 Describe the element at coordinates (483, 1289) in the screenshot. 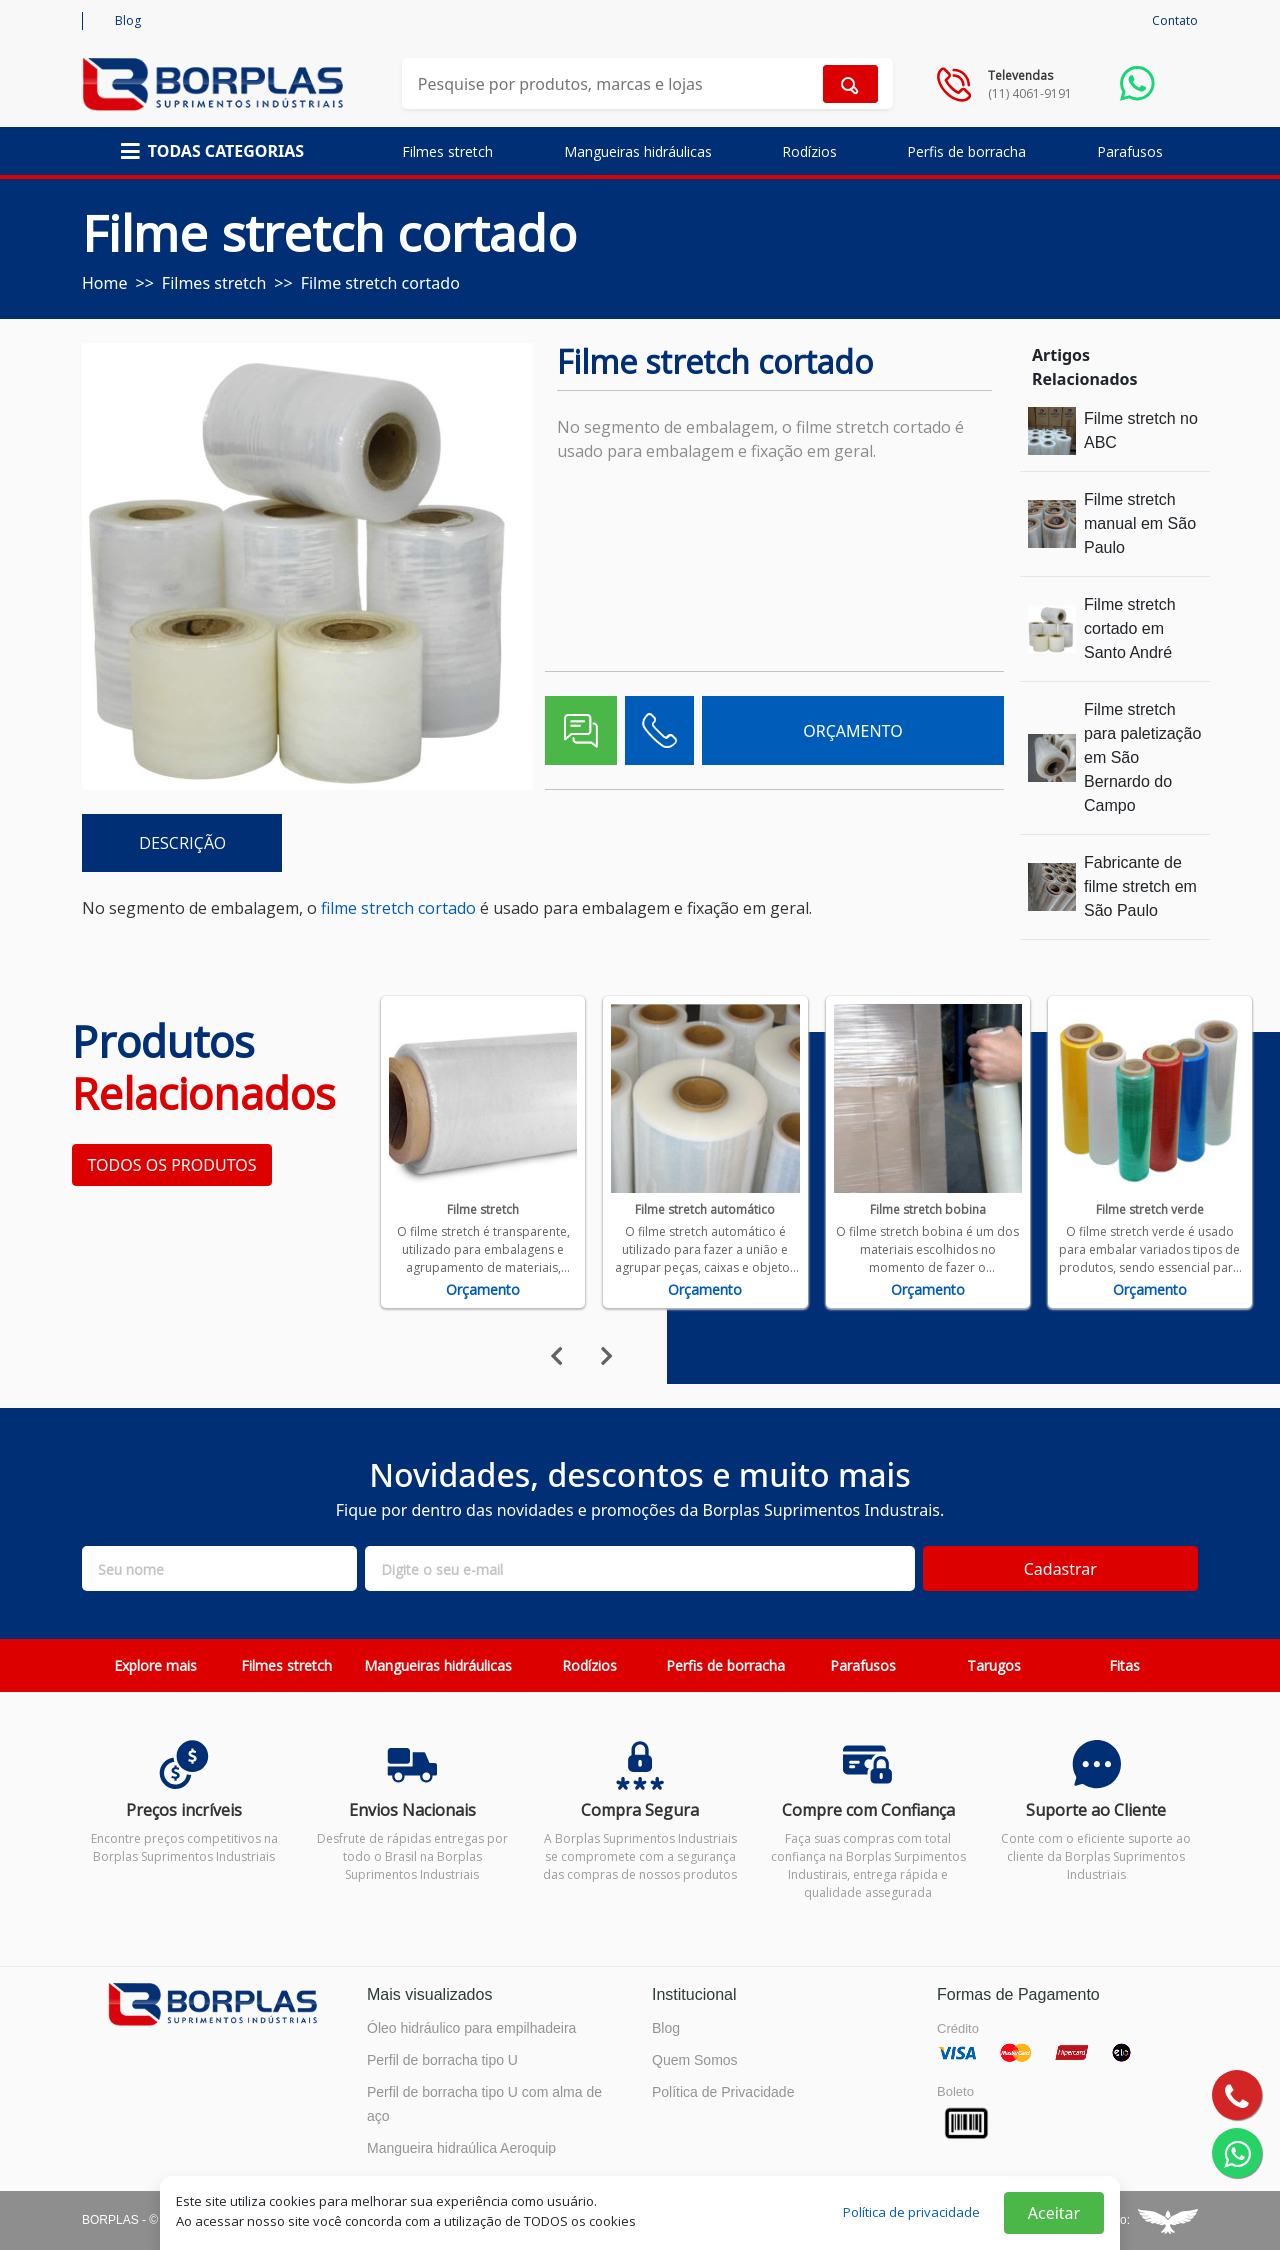

I see `Orçamento` at that location.